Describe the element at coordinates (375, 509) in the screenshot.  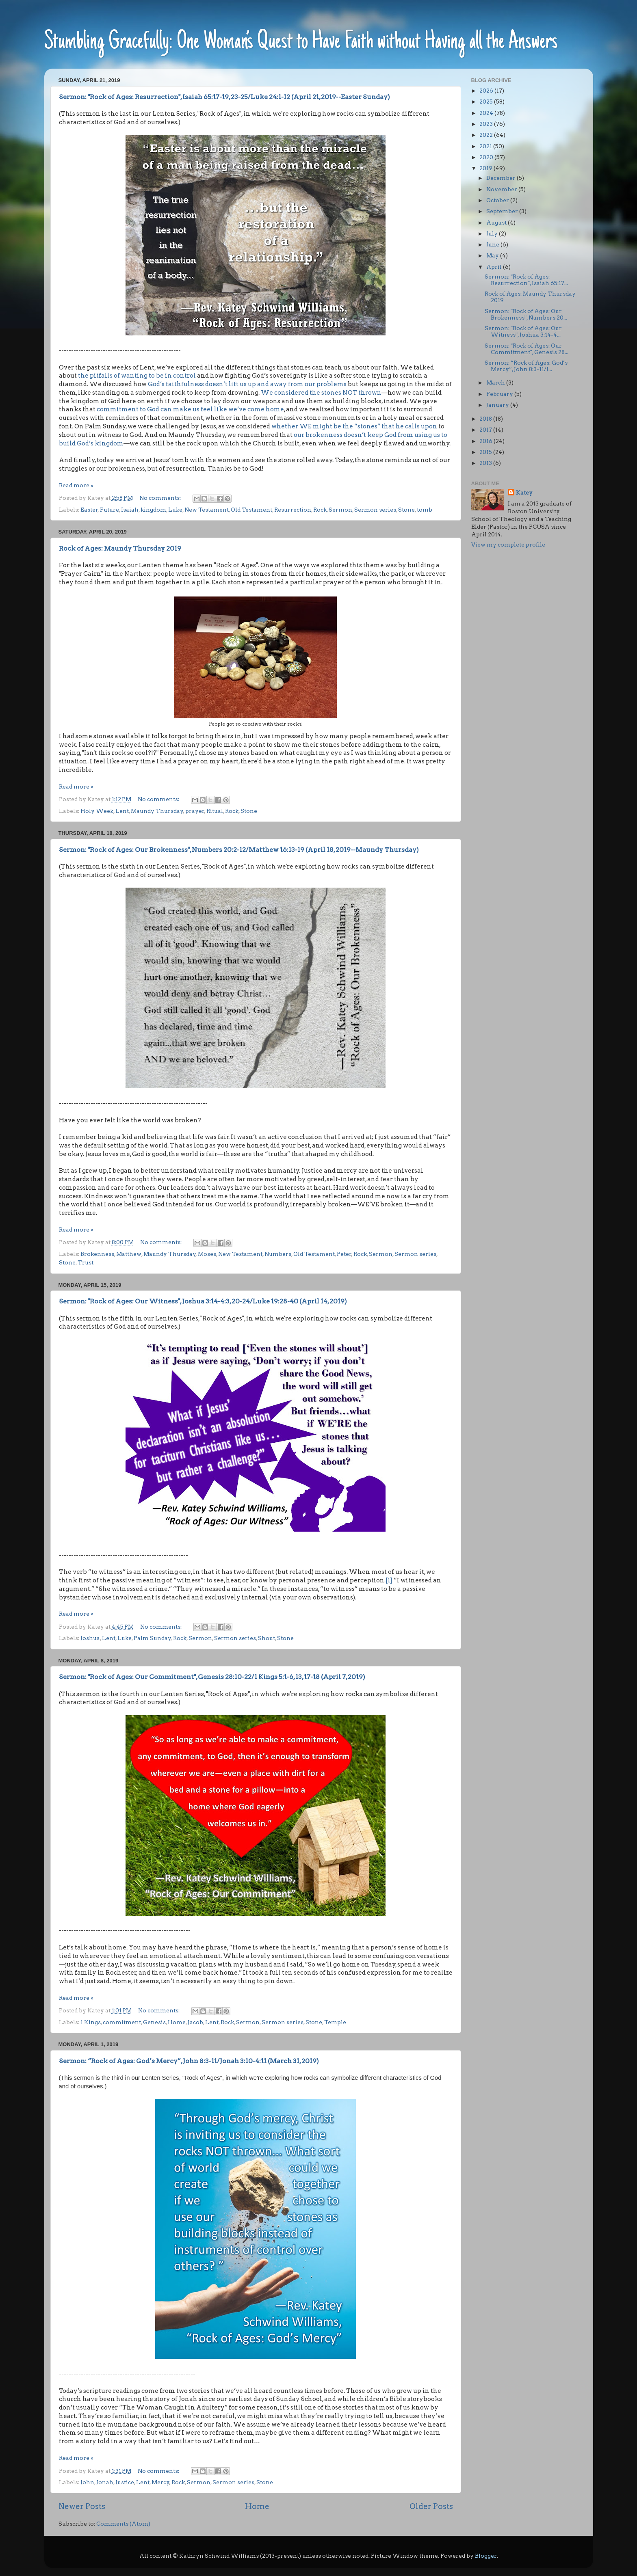
I see `Sermon series` at that location.